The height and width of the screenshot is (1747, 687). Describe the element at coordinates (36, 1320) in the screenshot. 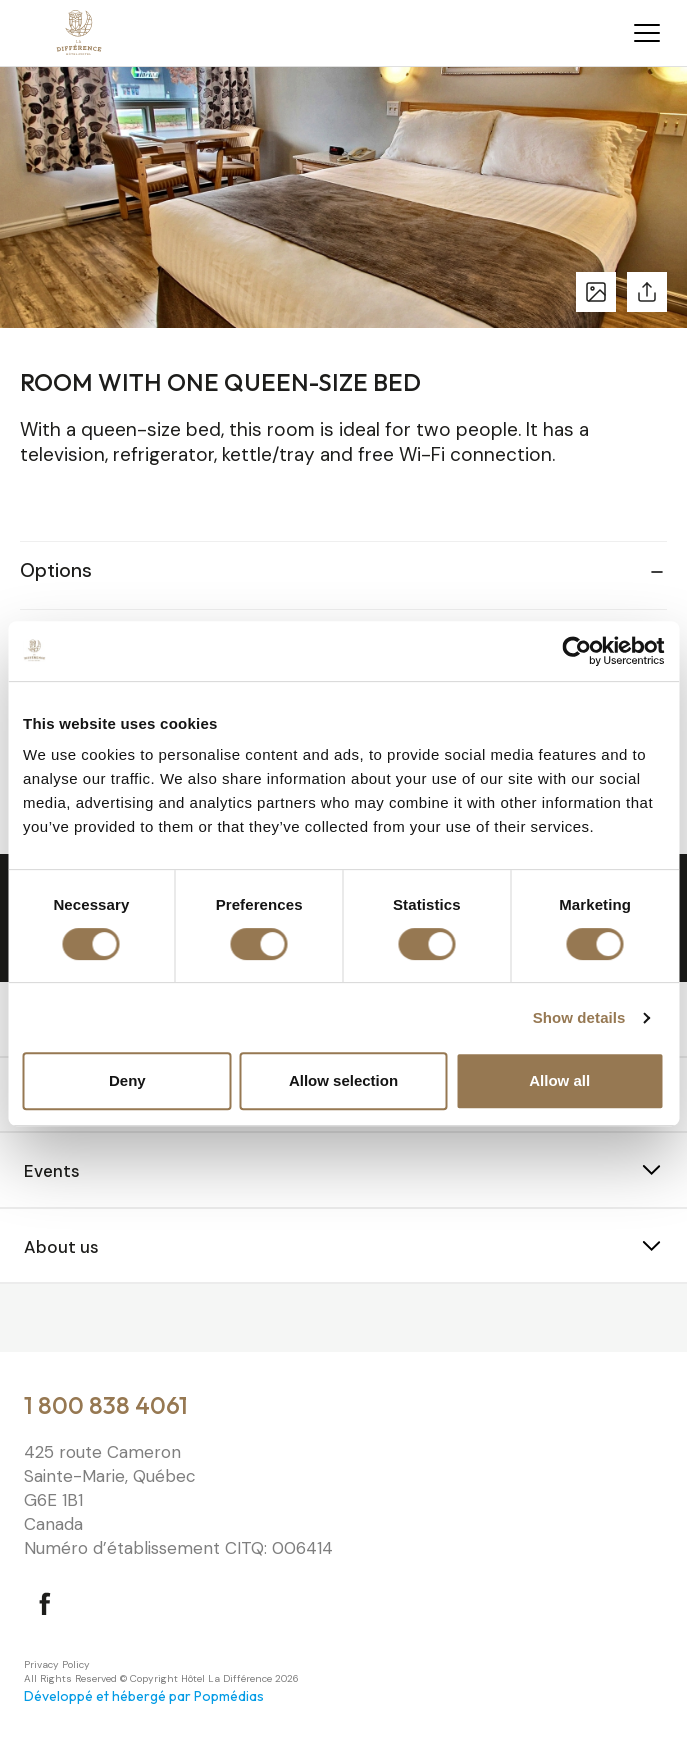

I see `⠀⠀` at that location.